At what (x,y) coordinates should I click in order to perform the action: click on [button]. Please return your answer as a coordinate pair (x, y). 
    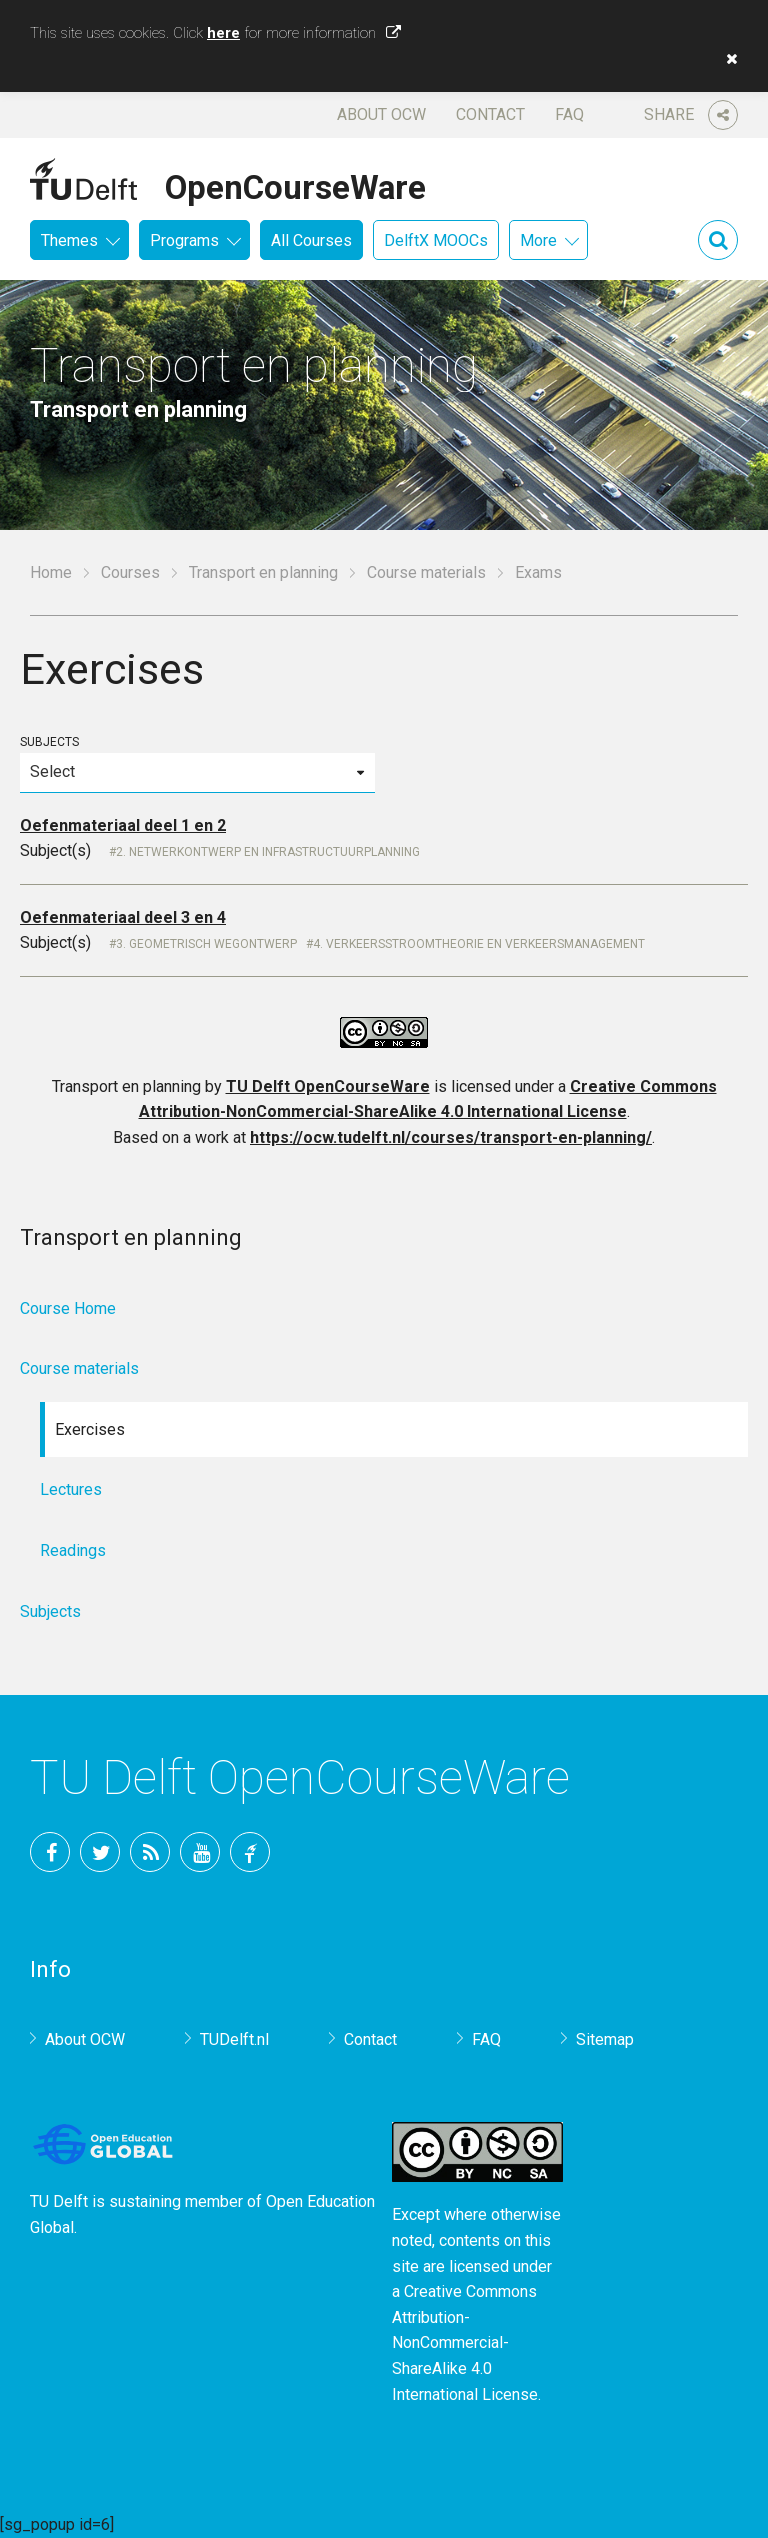
    Looking at the image, I should click on (727, 59).